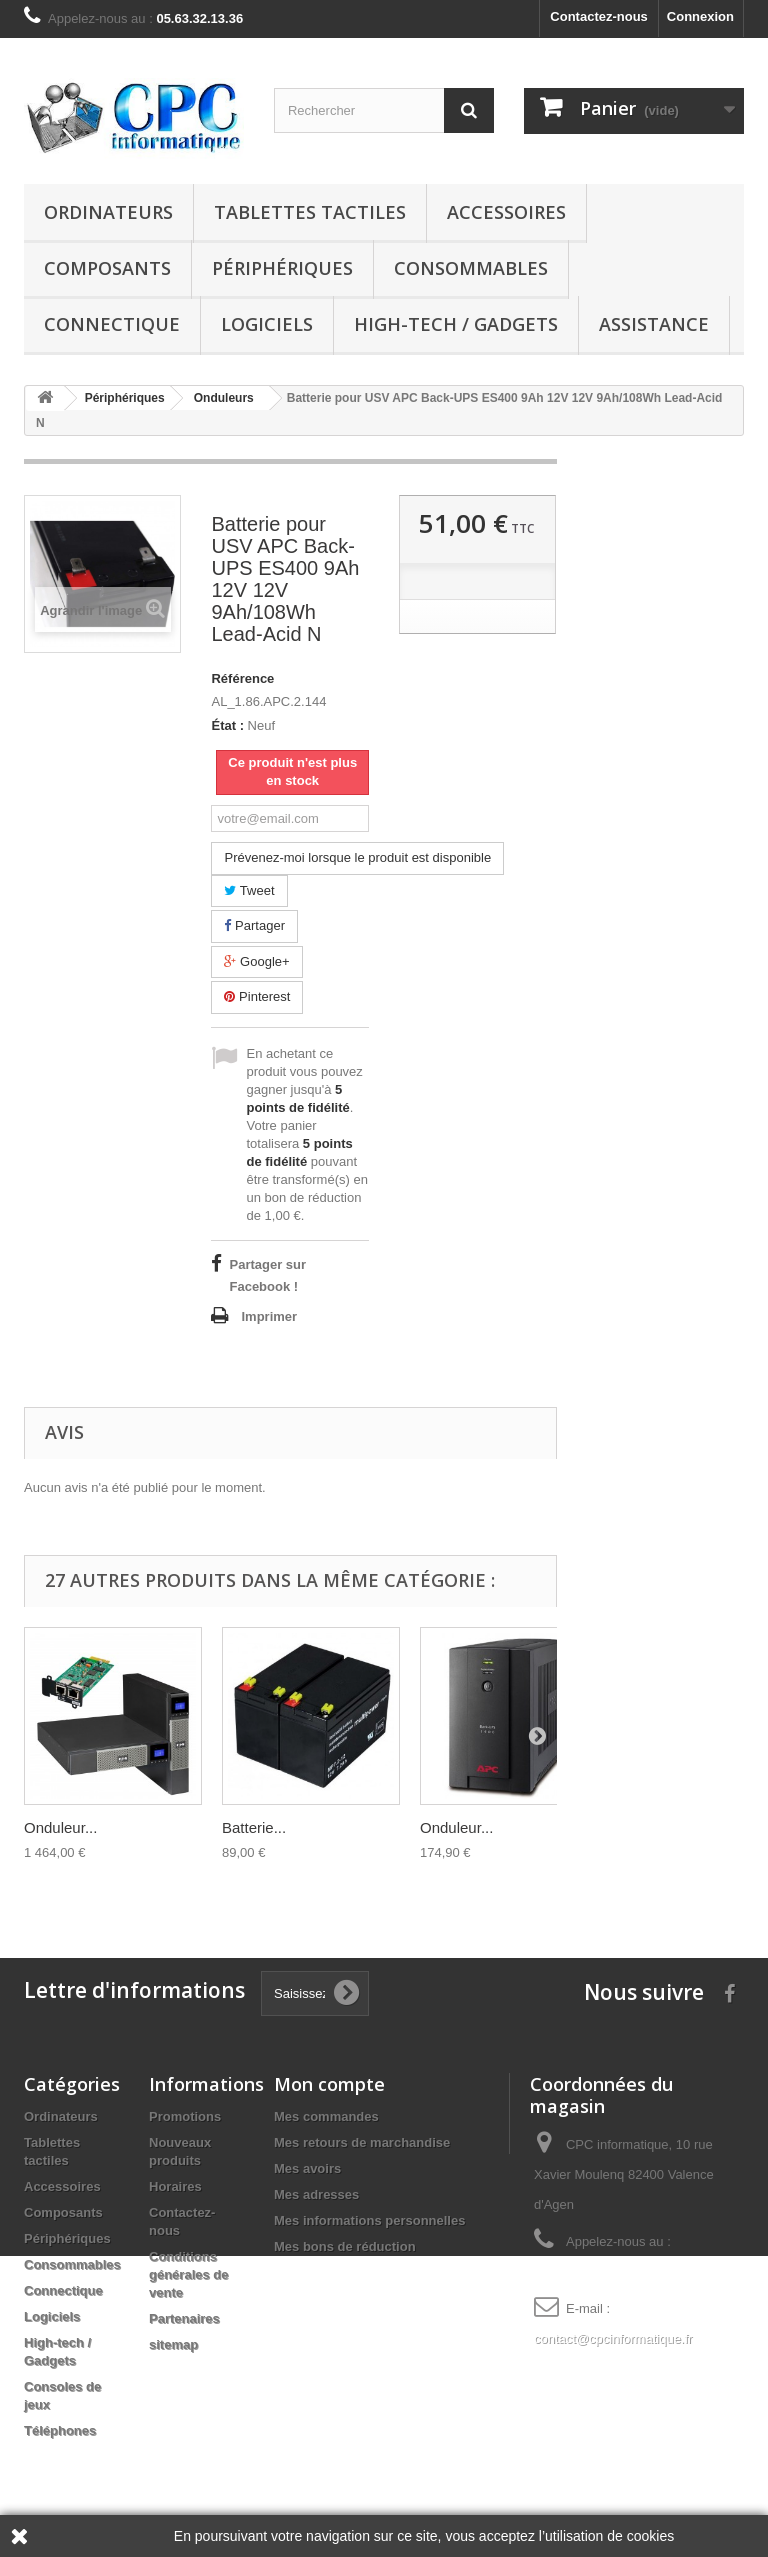 The image size is (768, 2557). Describe the element at coordinates (267, 1275) in the screenshot. I see `Partager sur Facebook !` at that location.